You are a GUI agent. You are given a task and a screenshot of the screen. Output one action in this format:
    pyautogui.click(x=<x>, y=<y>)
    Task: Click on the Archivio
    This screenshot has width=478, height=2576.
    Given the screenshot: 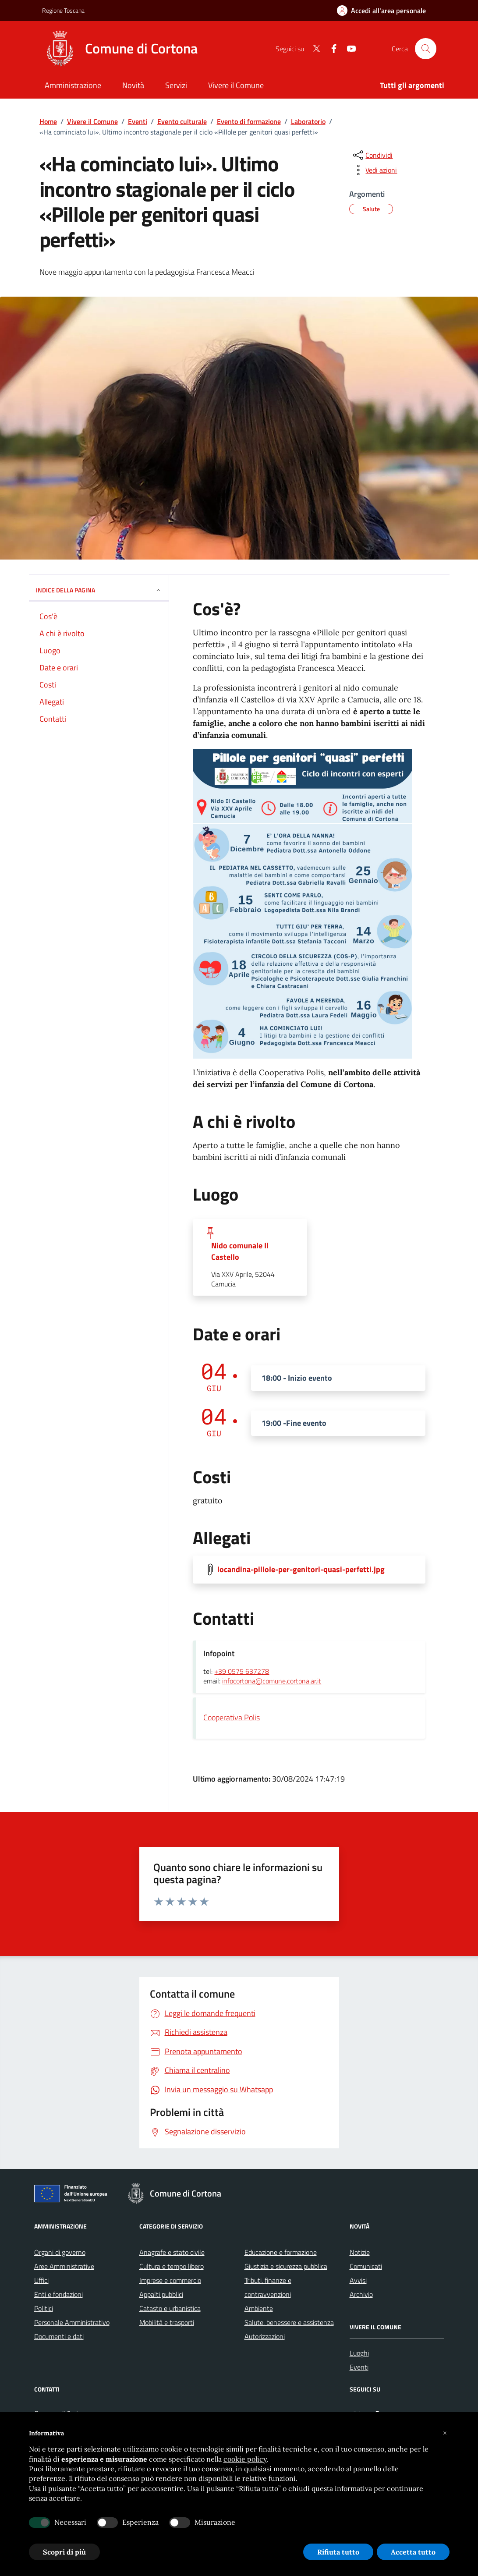 What is the action you would take?
    pyautogui.click(x=361, y=2294)
    